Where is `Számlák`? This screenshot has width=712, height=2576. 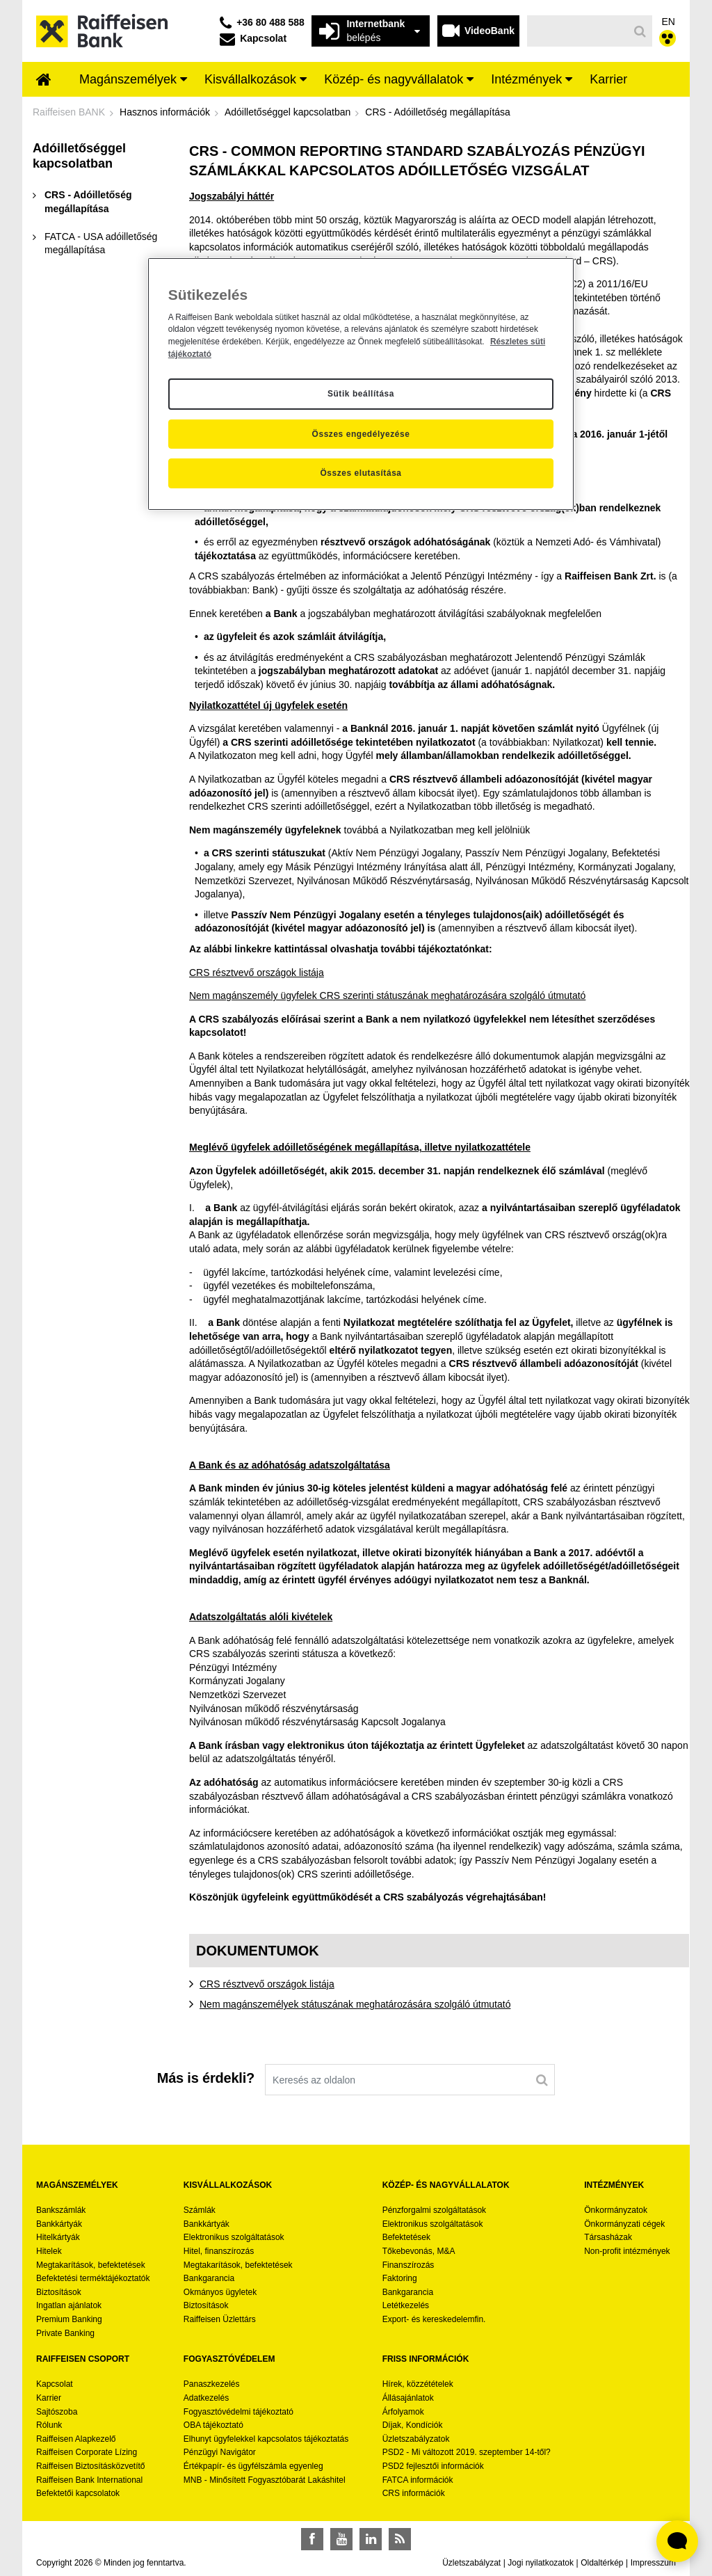
Számlák is located at coordinates (200, 2210).